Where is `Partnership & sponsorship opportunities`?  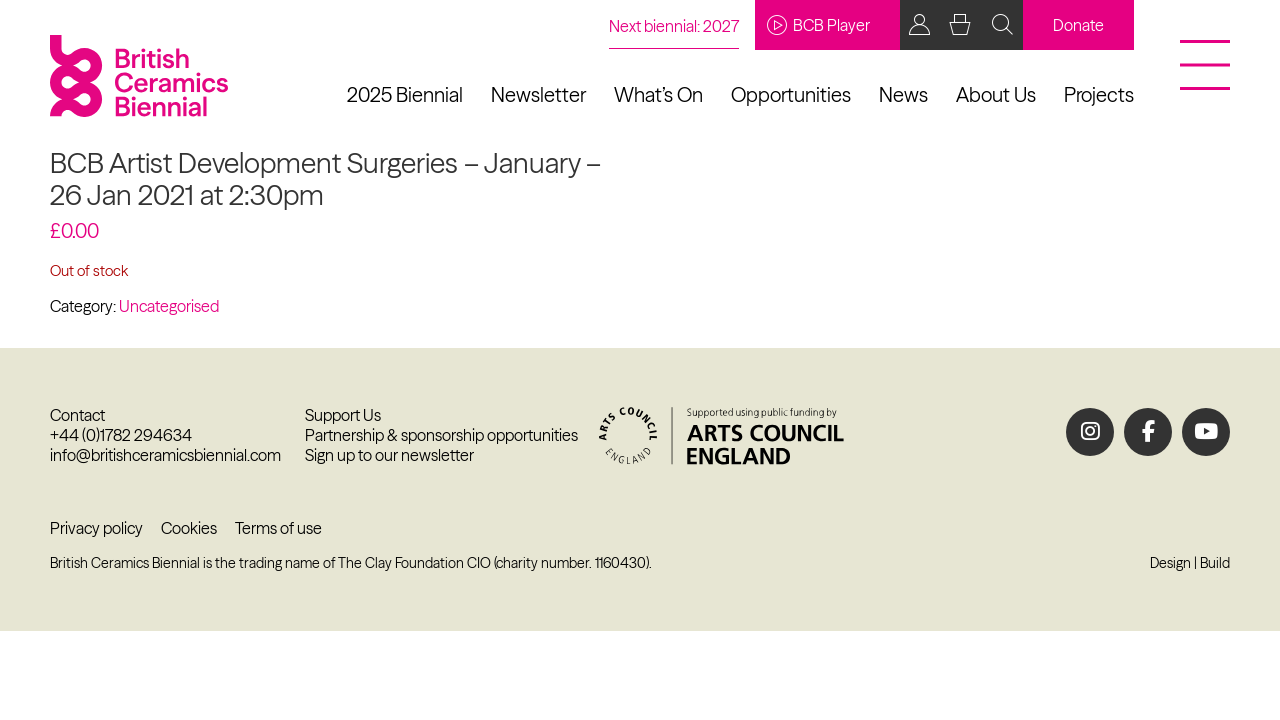
Partnership & sponsorship opportunities is located at coordinates (441, 435).